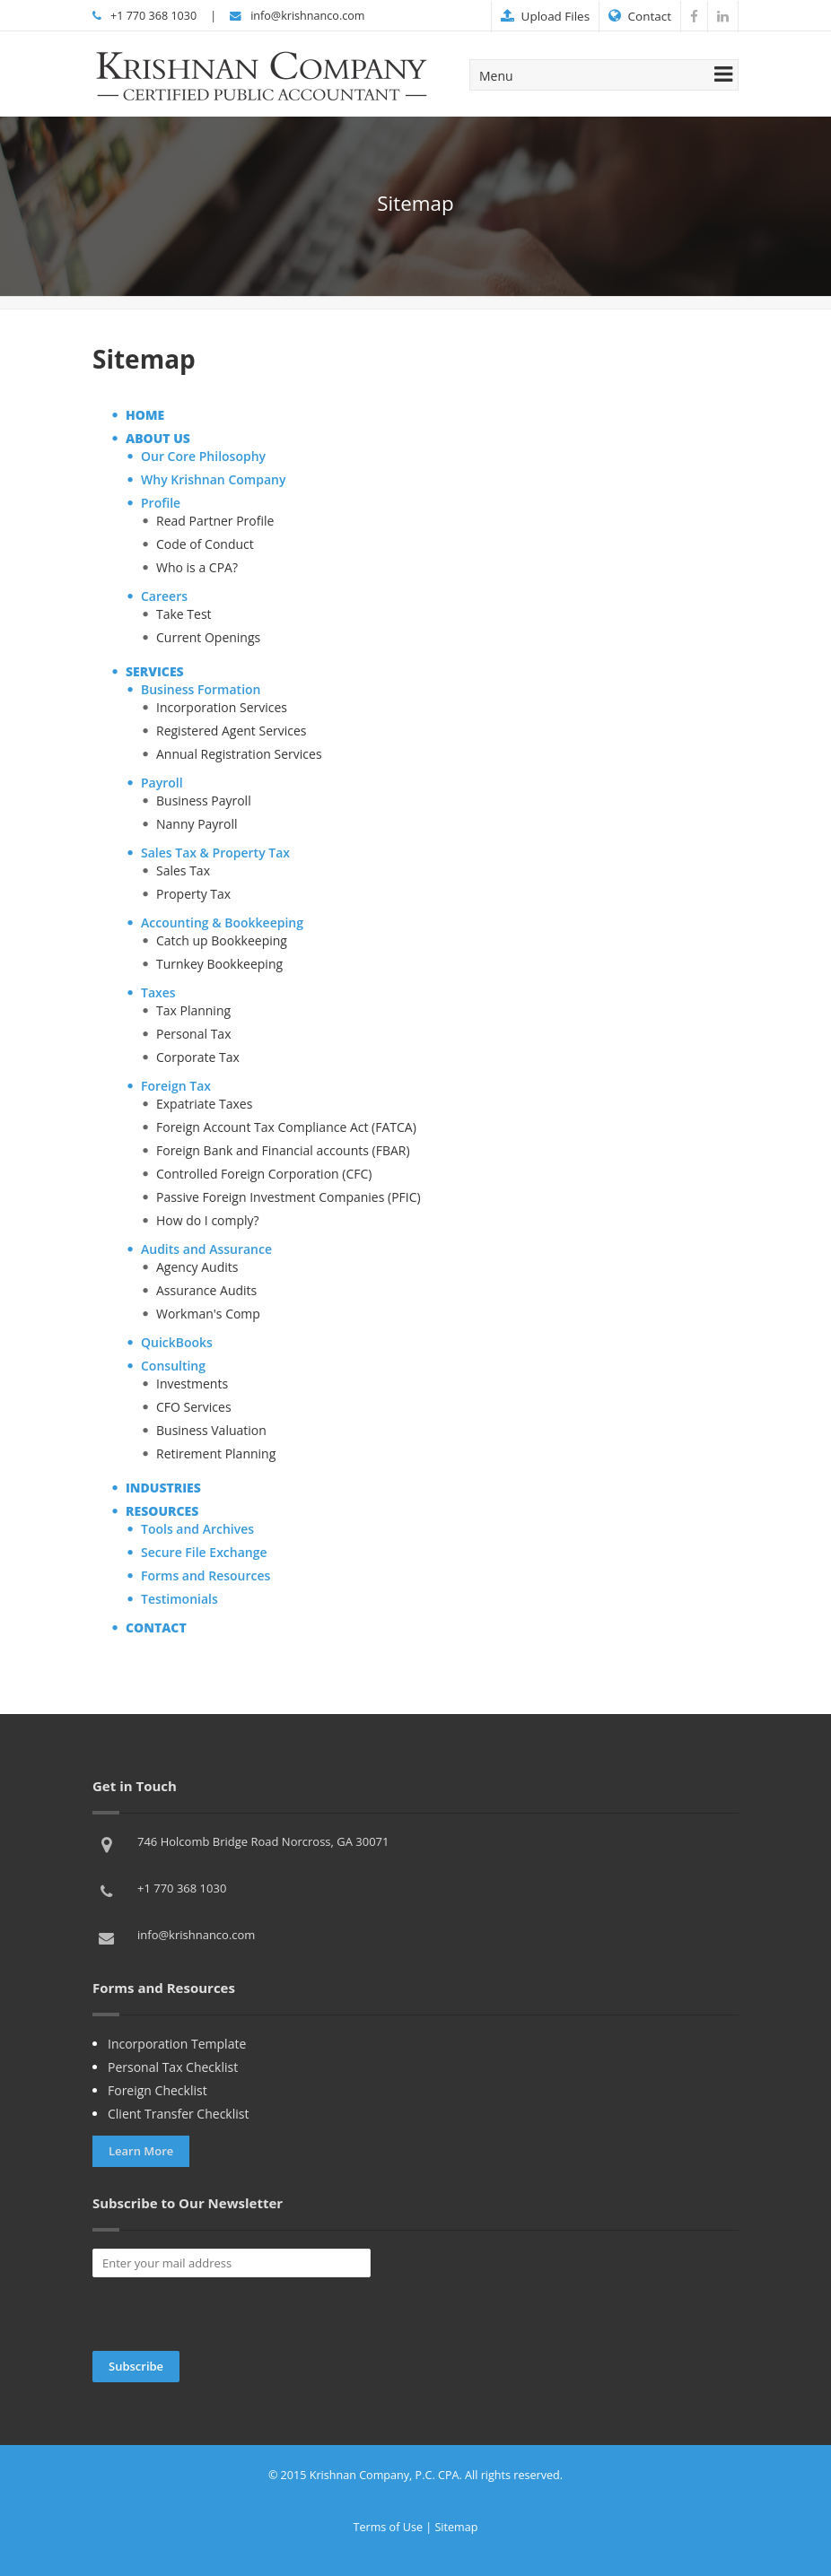 This screenshot has width=831, height=2576. I want to click on Secure File Exchange, so click(204, 1552).